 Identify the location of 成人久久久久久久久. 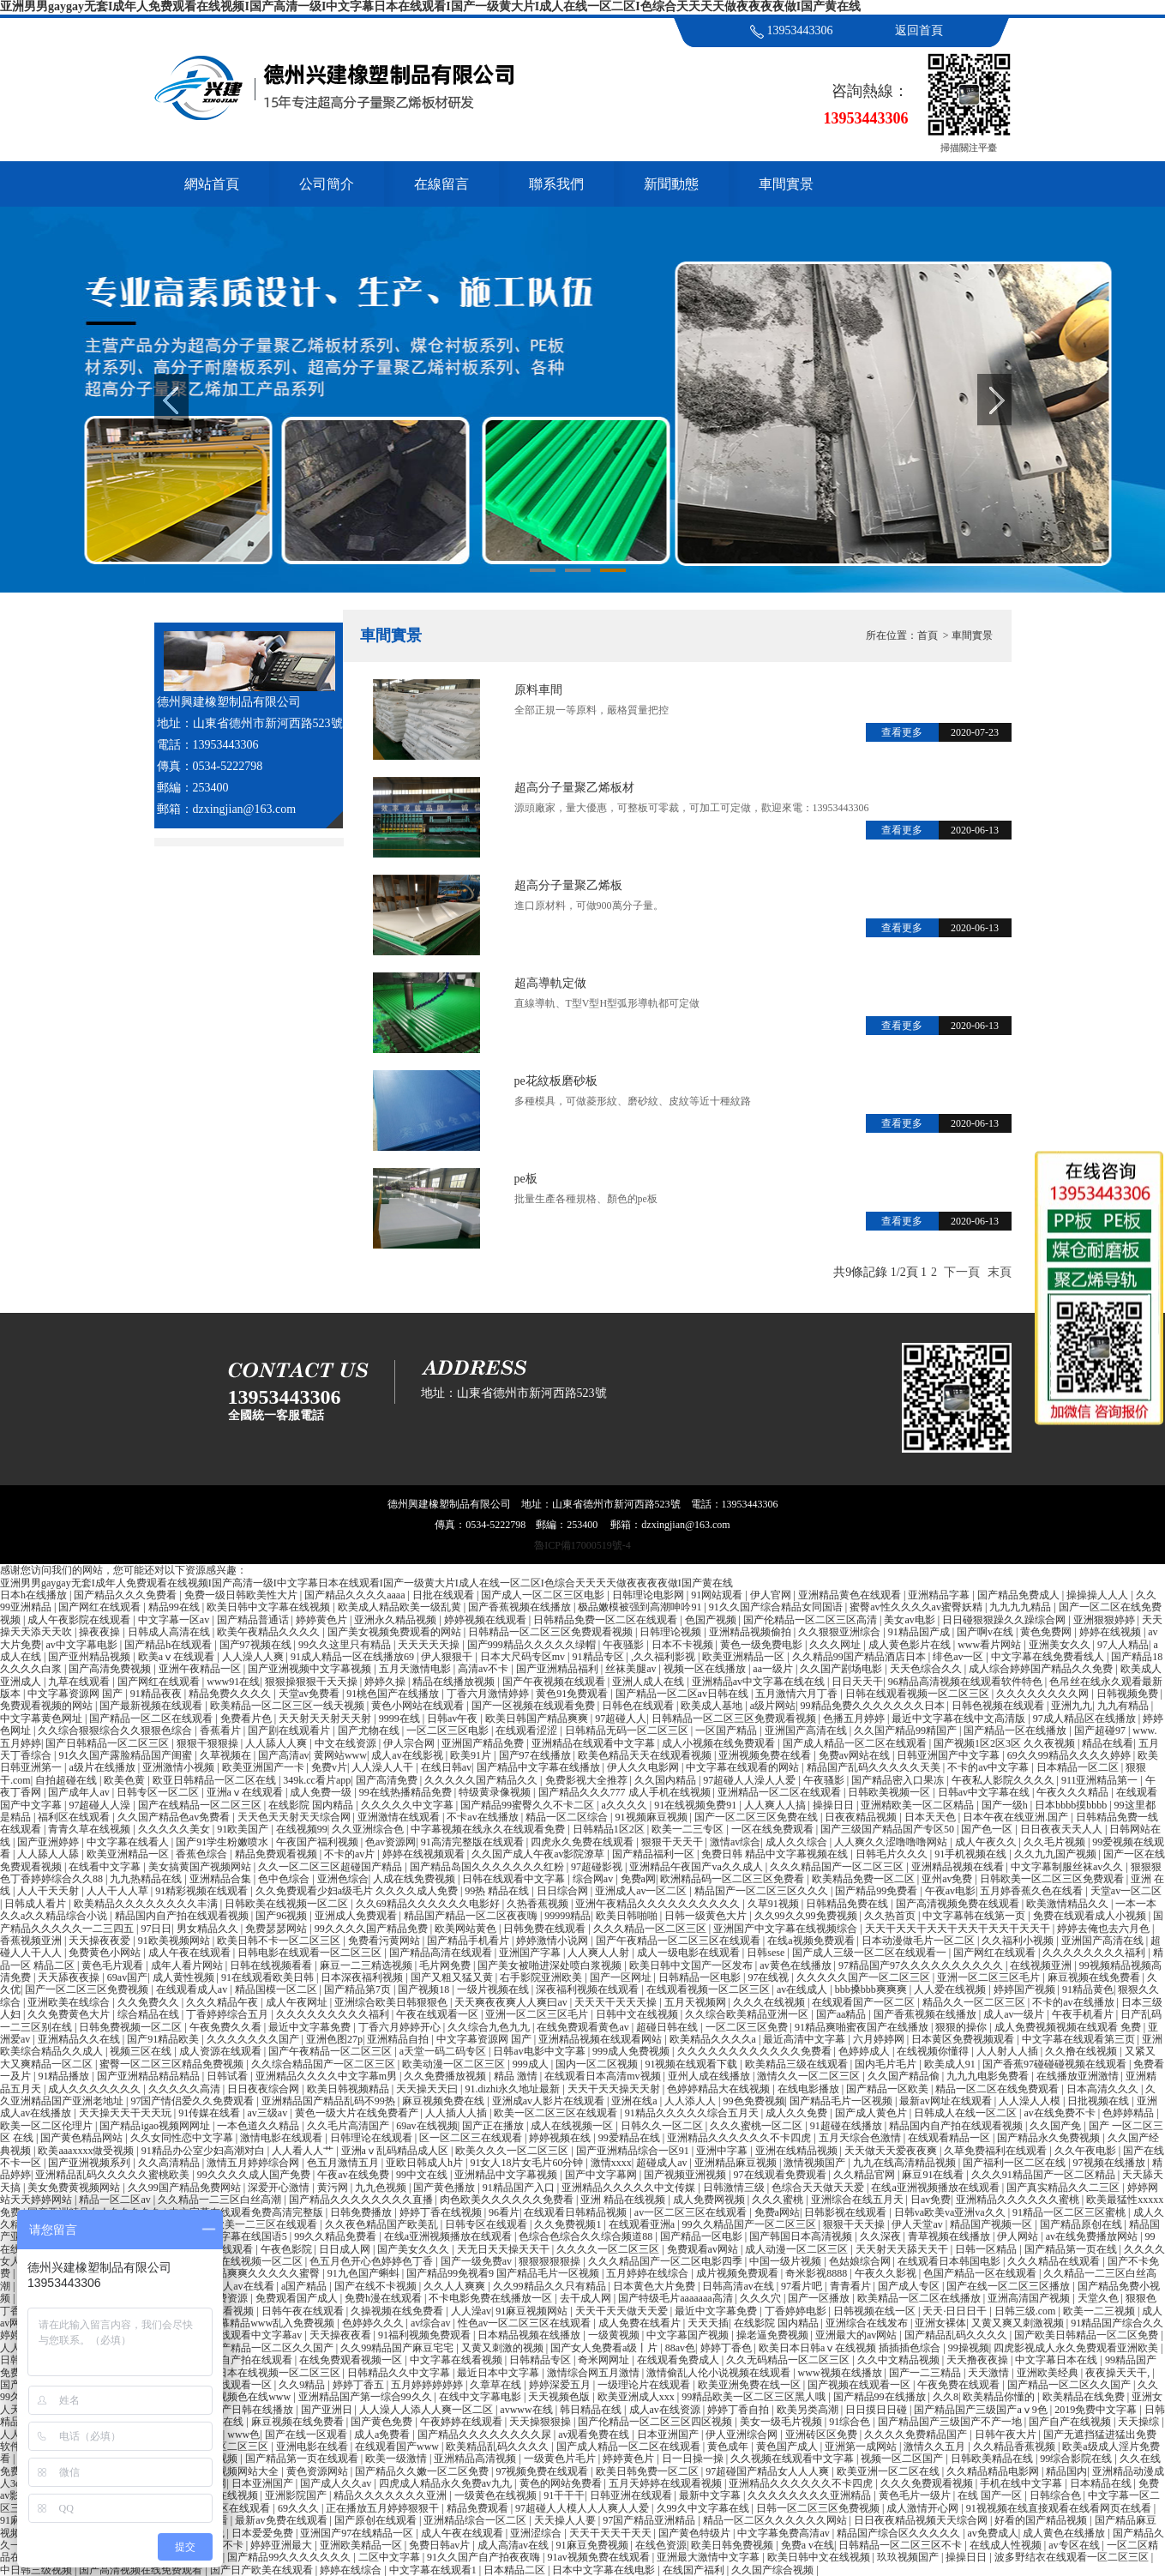
(95, 2089).